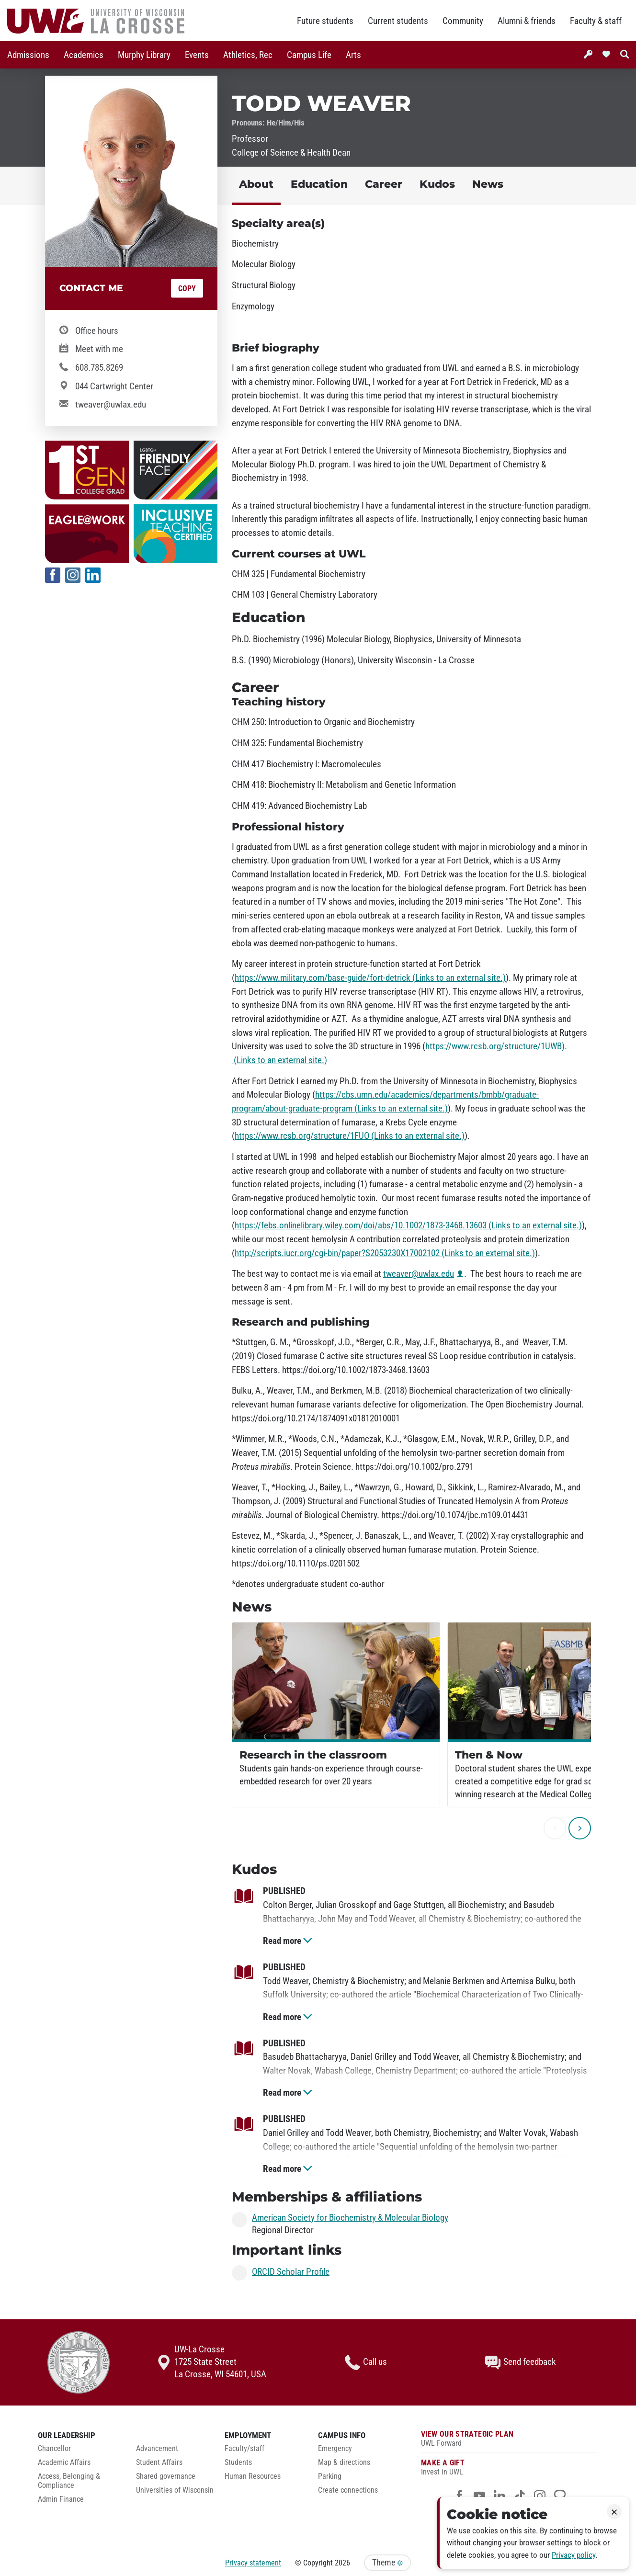 This screenshot has height=2576, width=636. I want to click on Future students, so click(325, 21).